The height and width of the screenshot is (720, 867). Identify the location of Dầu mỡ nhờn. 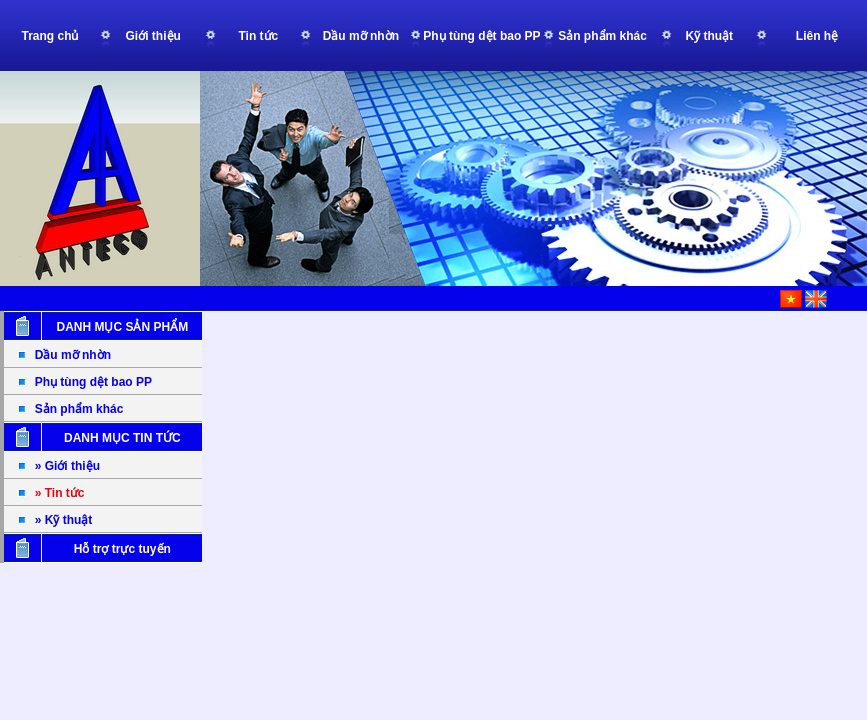
(73, 355).